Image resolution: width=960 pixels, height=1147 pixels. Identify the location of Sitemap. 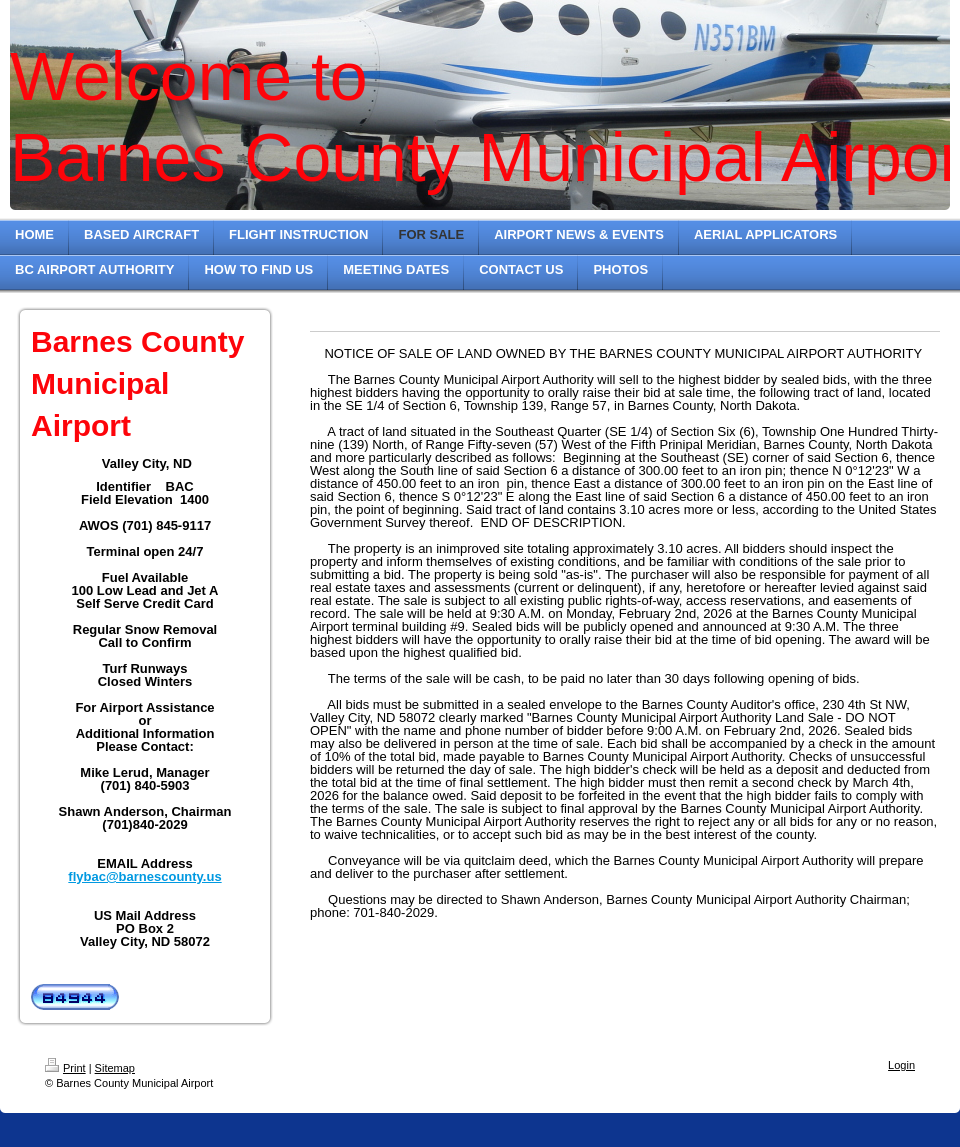
(115, 1068).